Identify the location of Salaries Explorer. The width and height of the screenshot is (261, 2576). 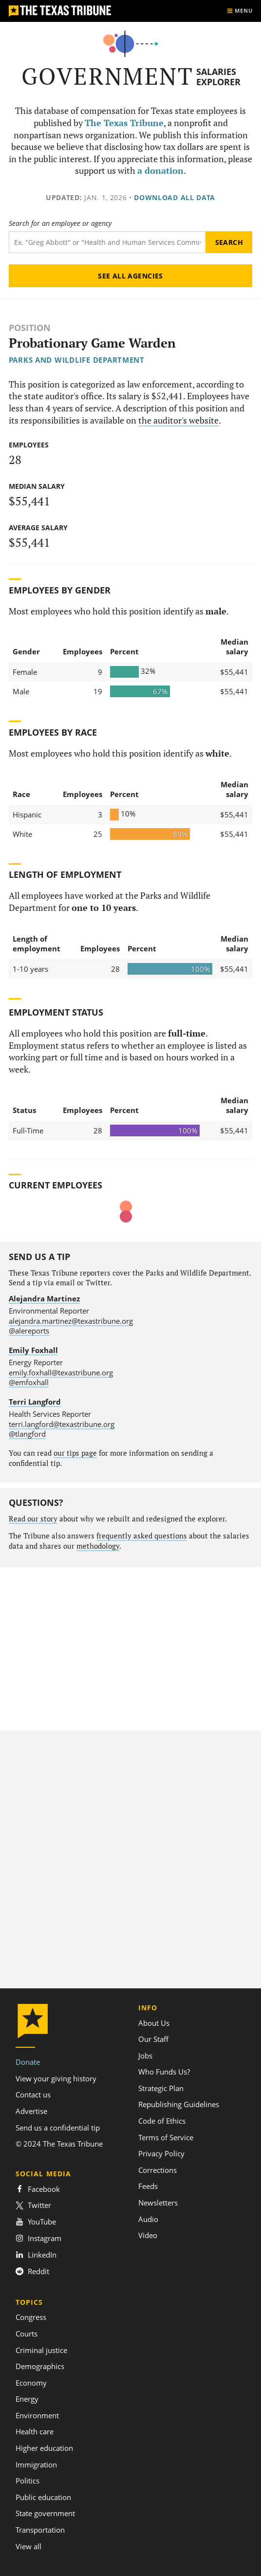
(218, 77).